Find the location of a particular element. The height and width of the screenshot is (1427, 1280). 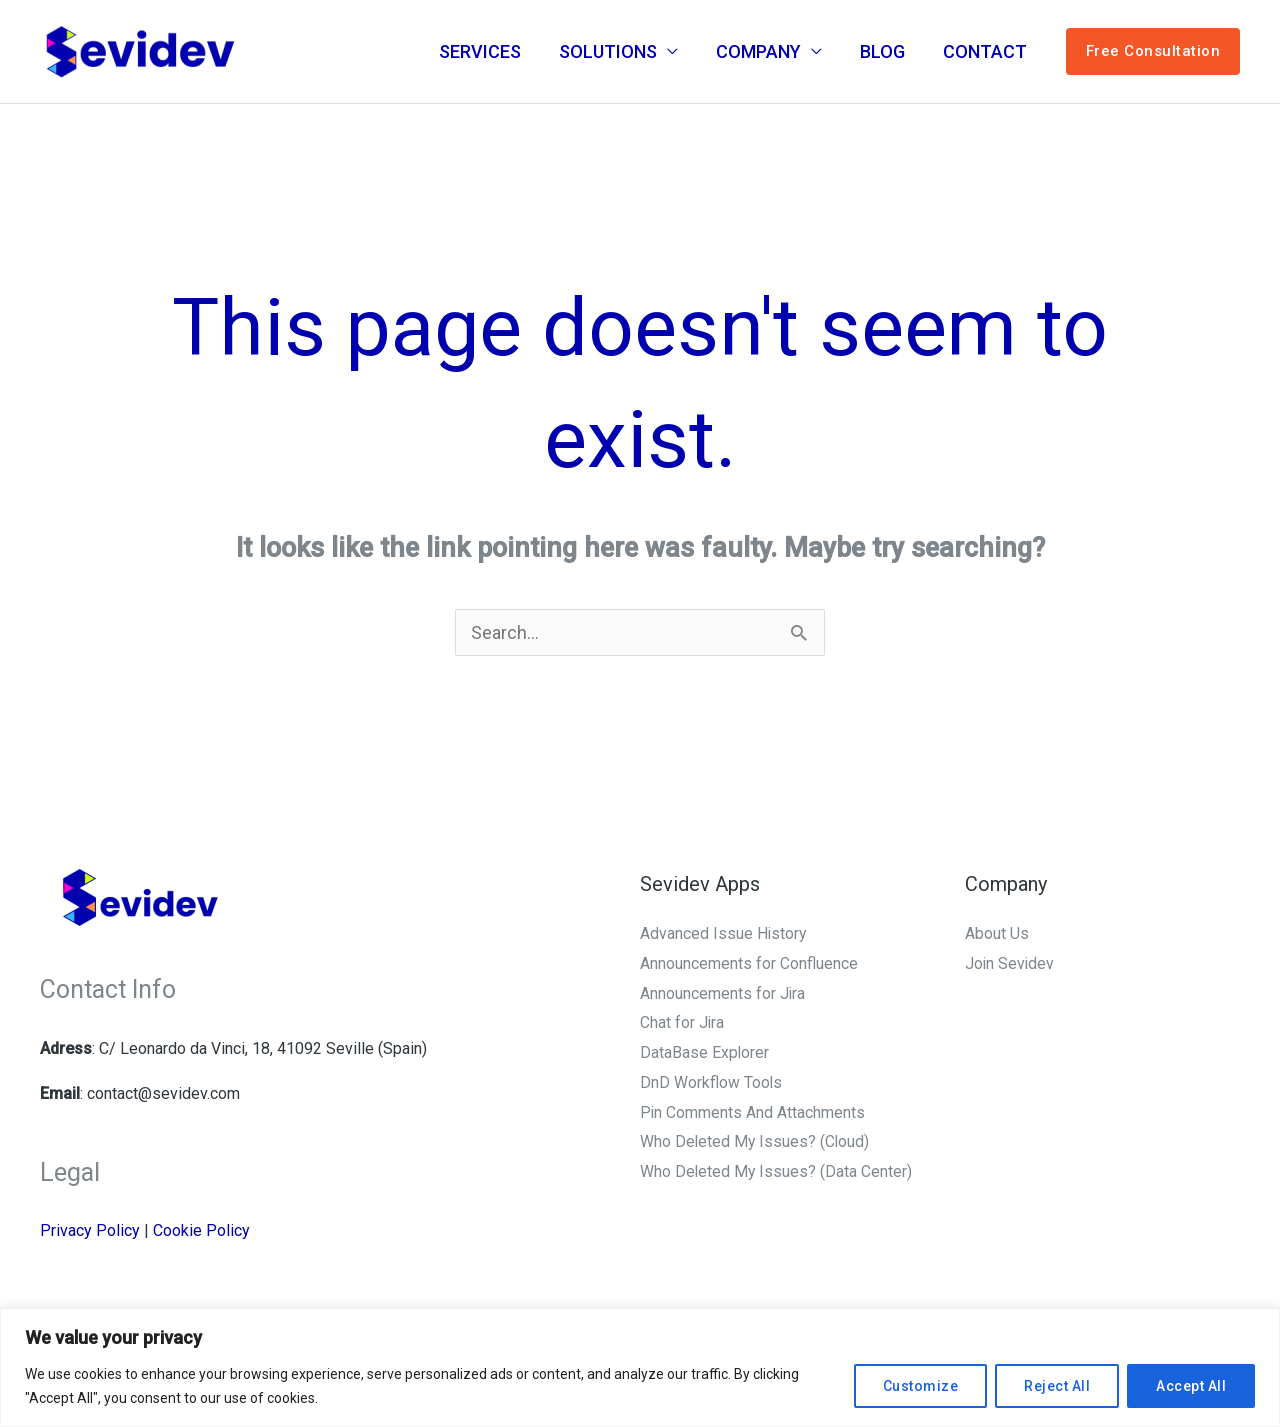

About Us is located at coordinates (997, 933).